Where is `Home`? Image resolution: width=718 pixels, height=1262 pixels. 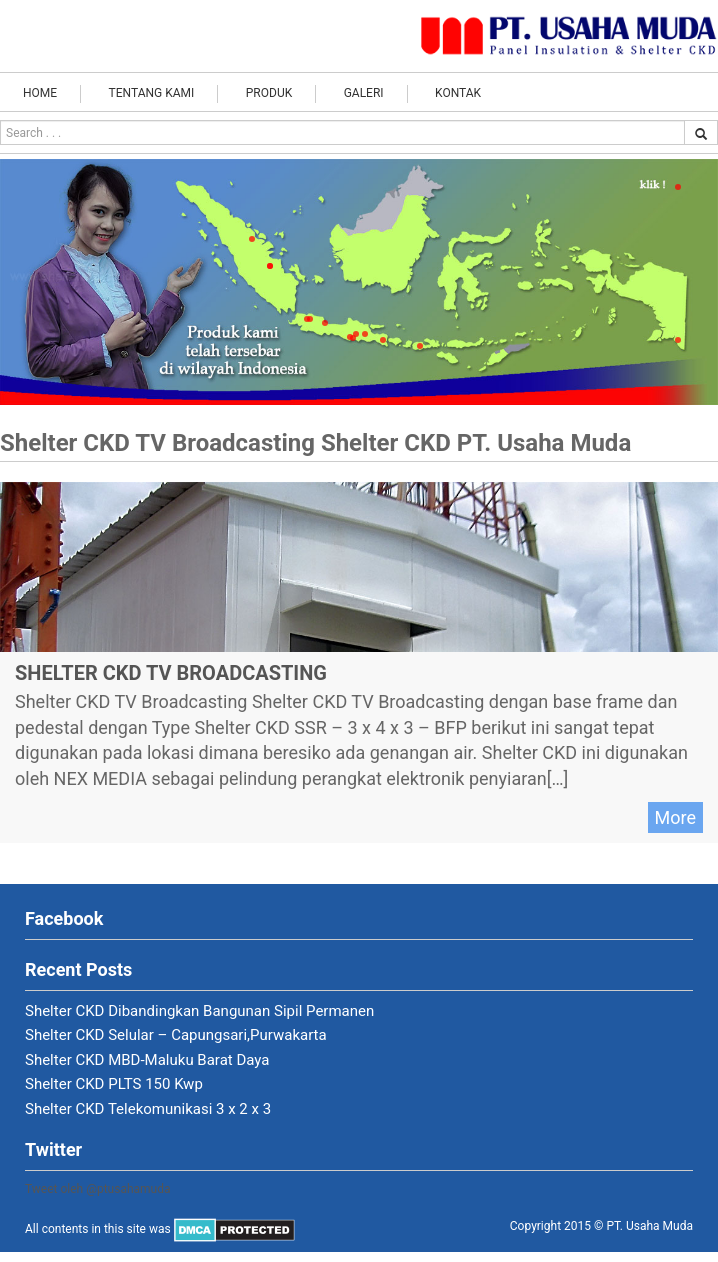 Home is located at coordinates (40, 93).